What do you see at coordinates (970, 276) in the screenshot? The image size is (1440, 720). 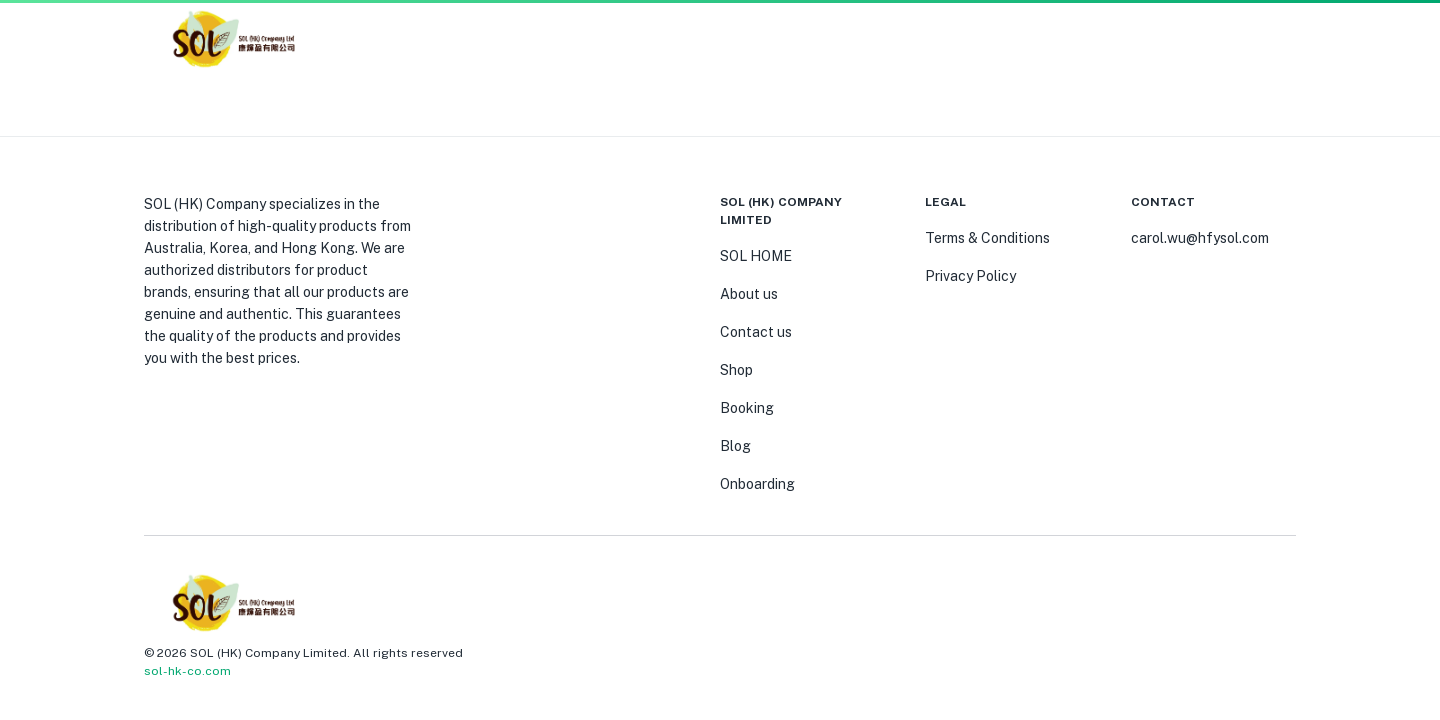 I see `Privacy Policy` at bounding box center [970, 276].